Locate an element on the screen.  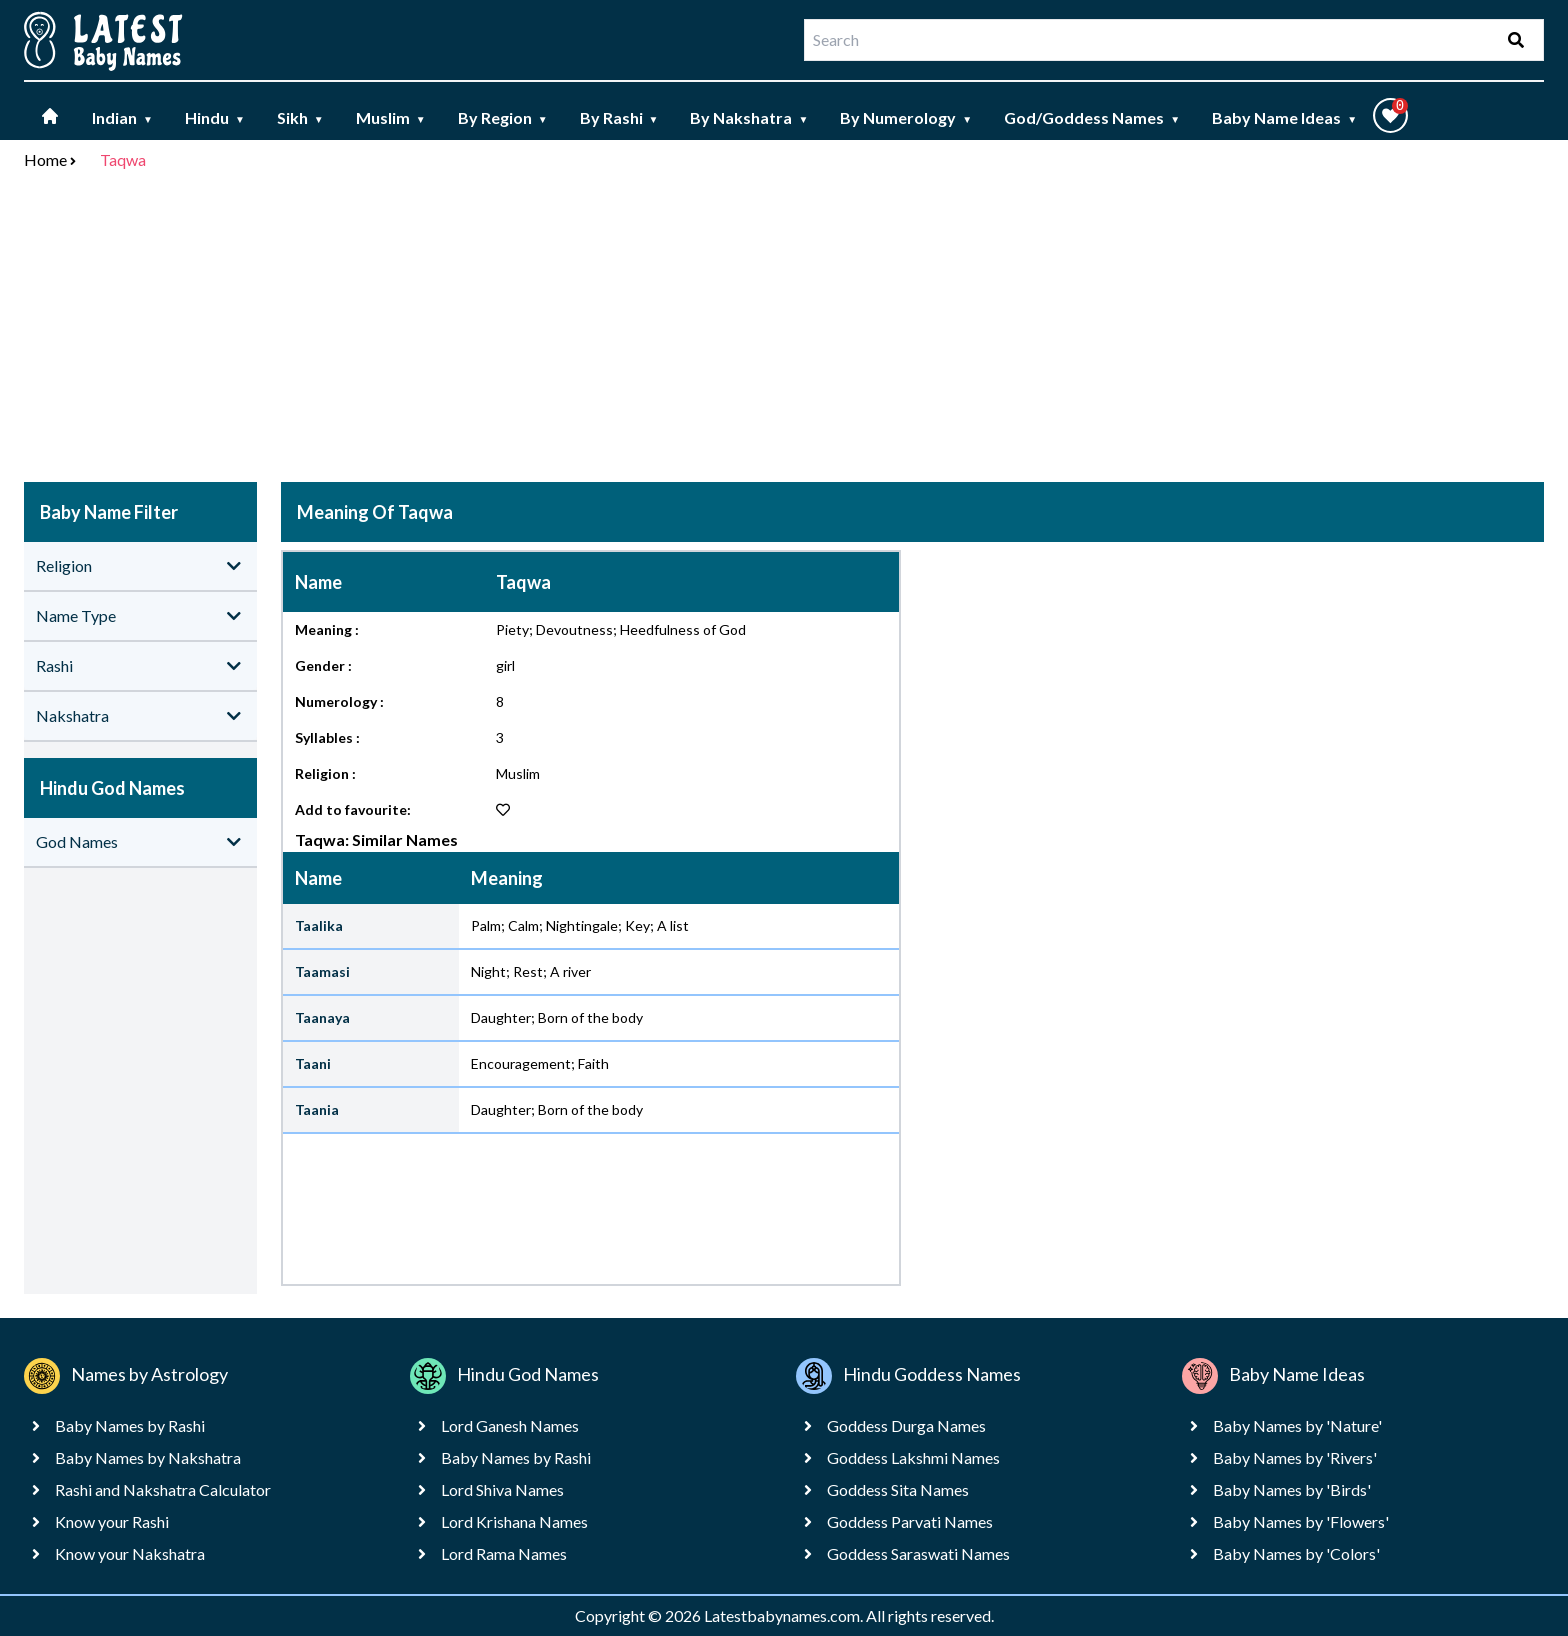
Baby Names by 'Birds' is located at coordinates (1292, 1489).